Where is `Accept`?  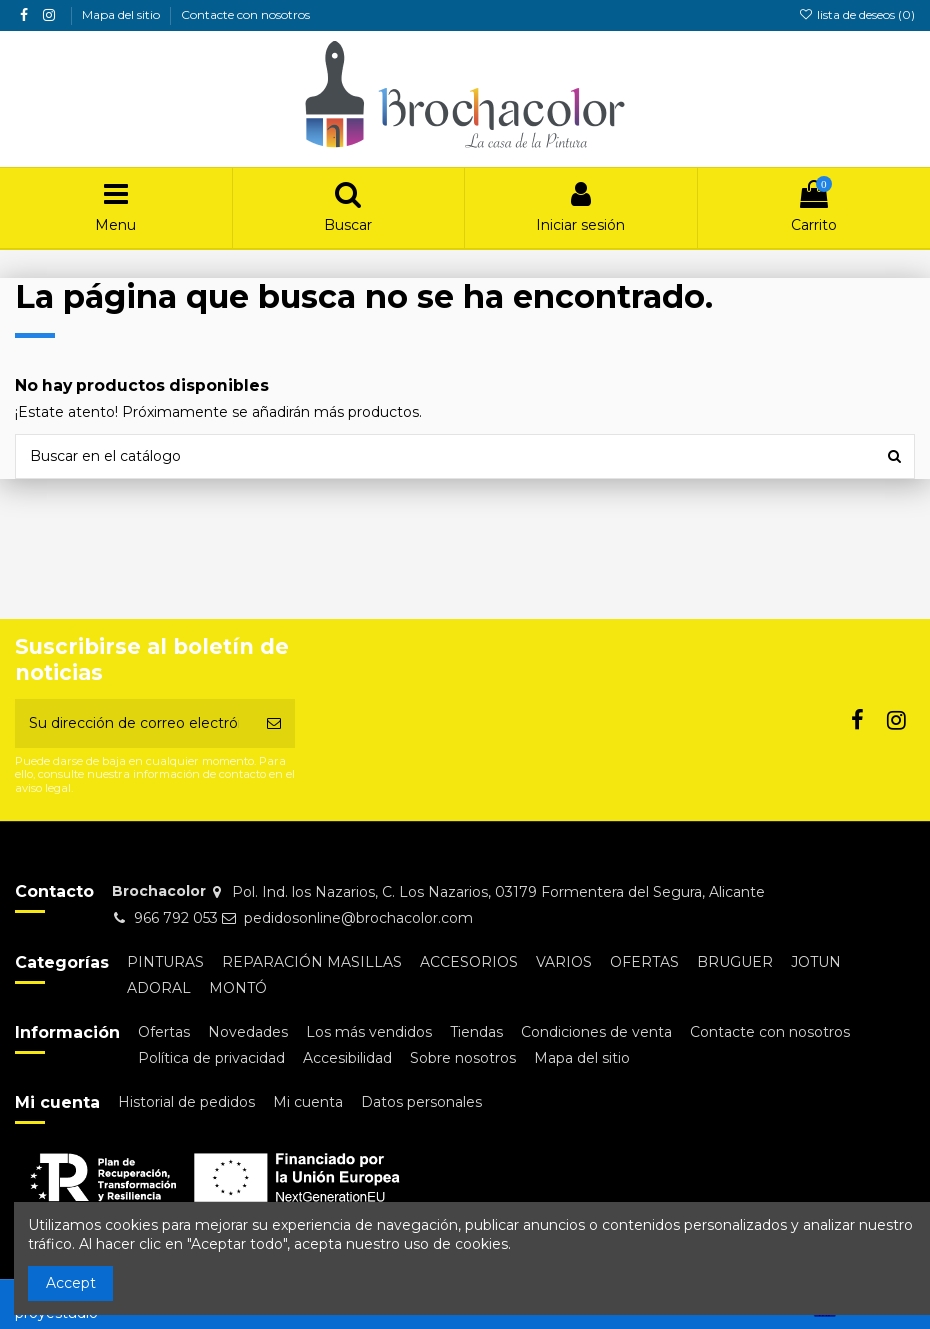
Accept is located at coordinates (71, 1283).